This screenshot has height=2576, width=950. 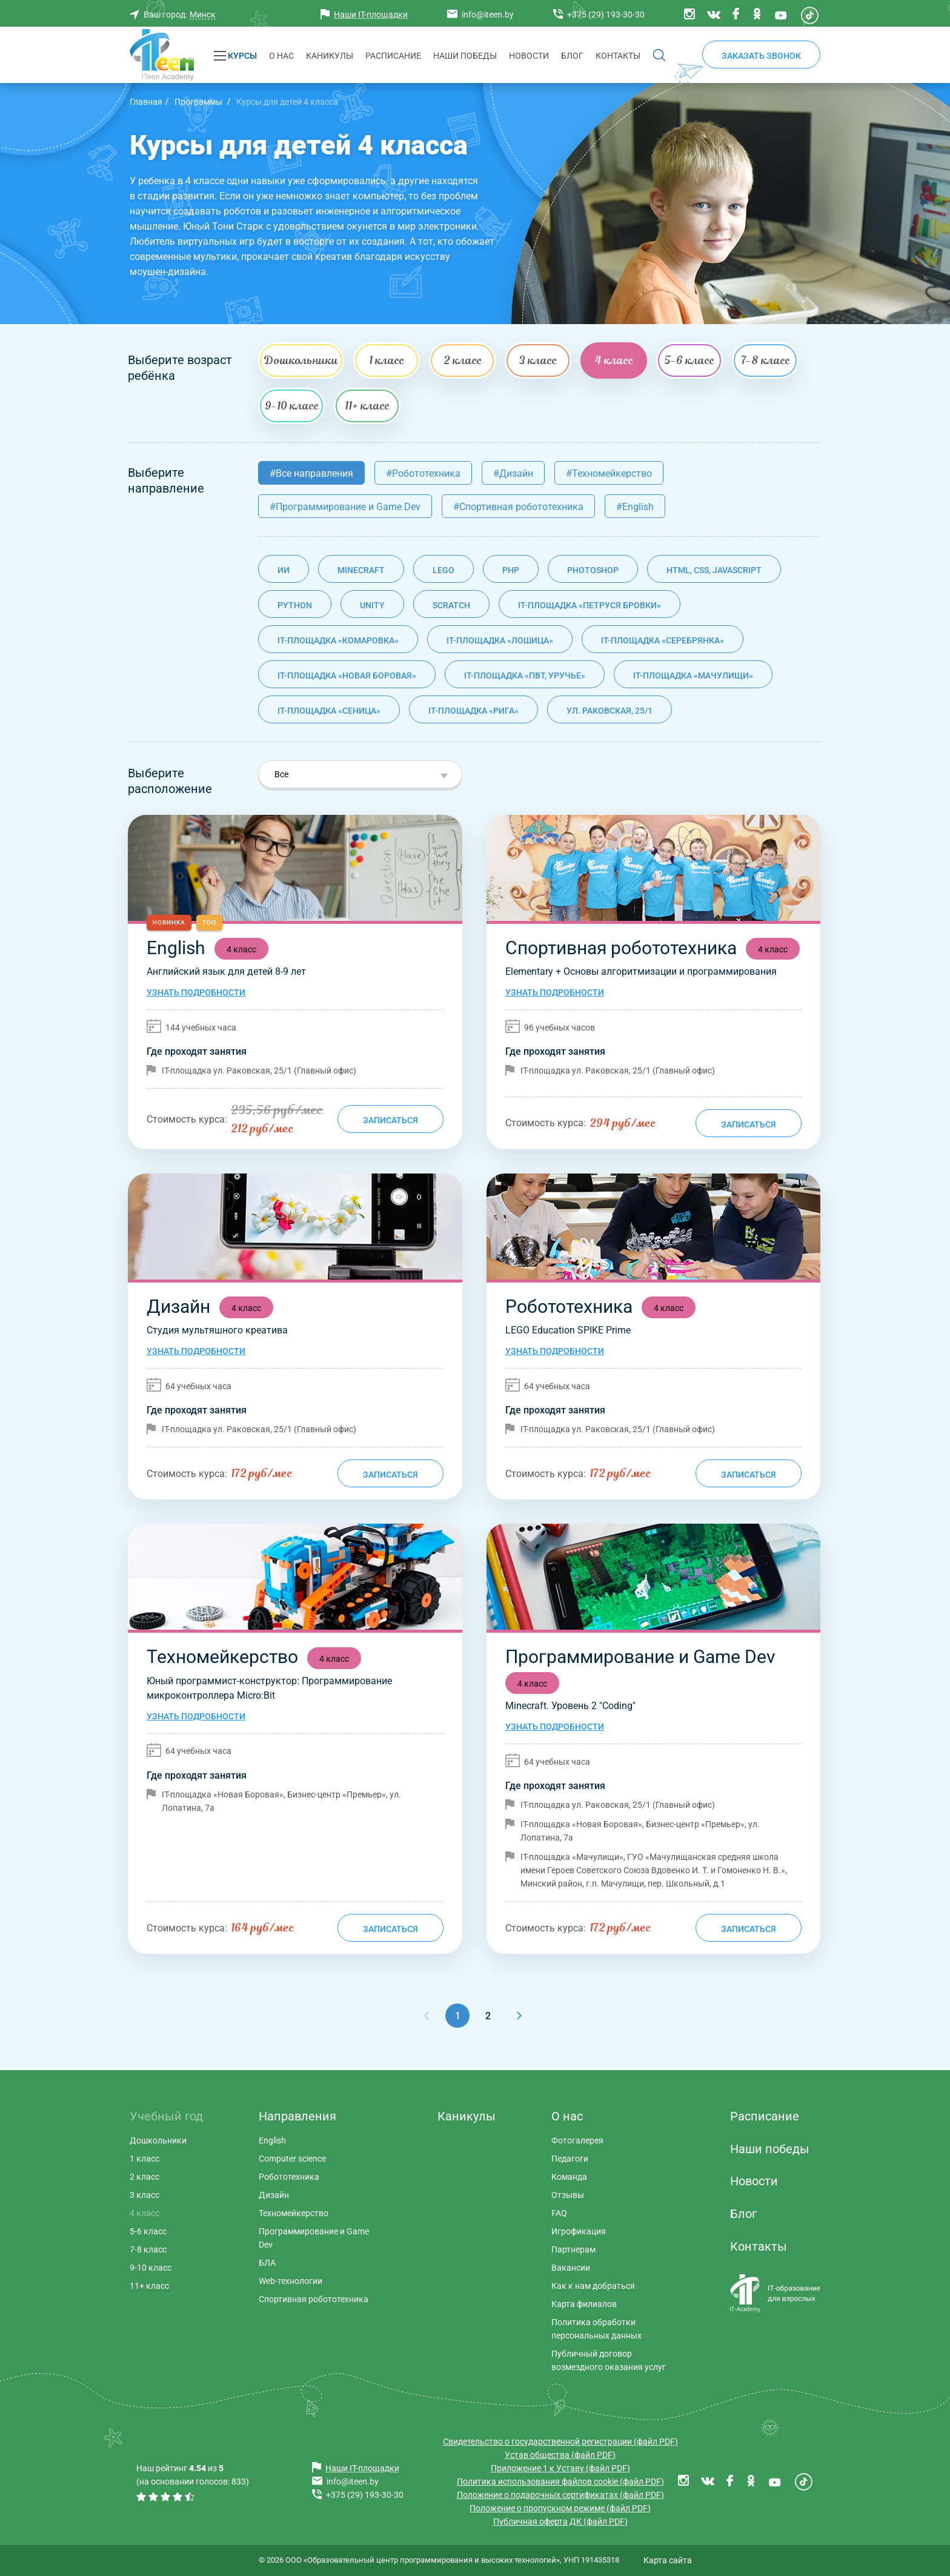 I want to click on IT-площадка «Рига», so click(x=473, y=710).